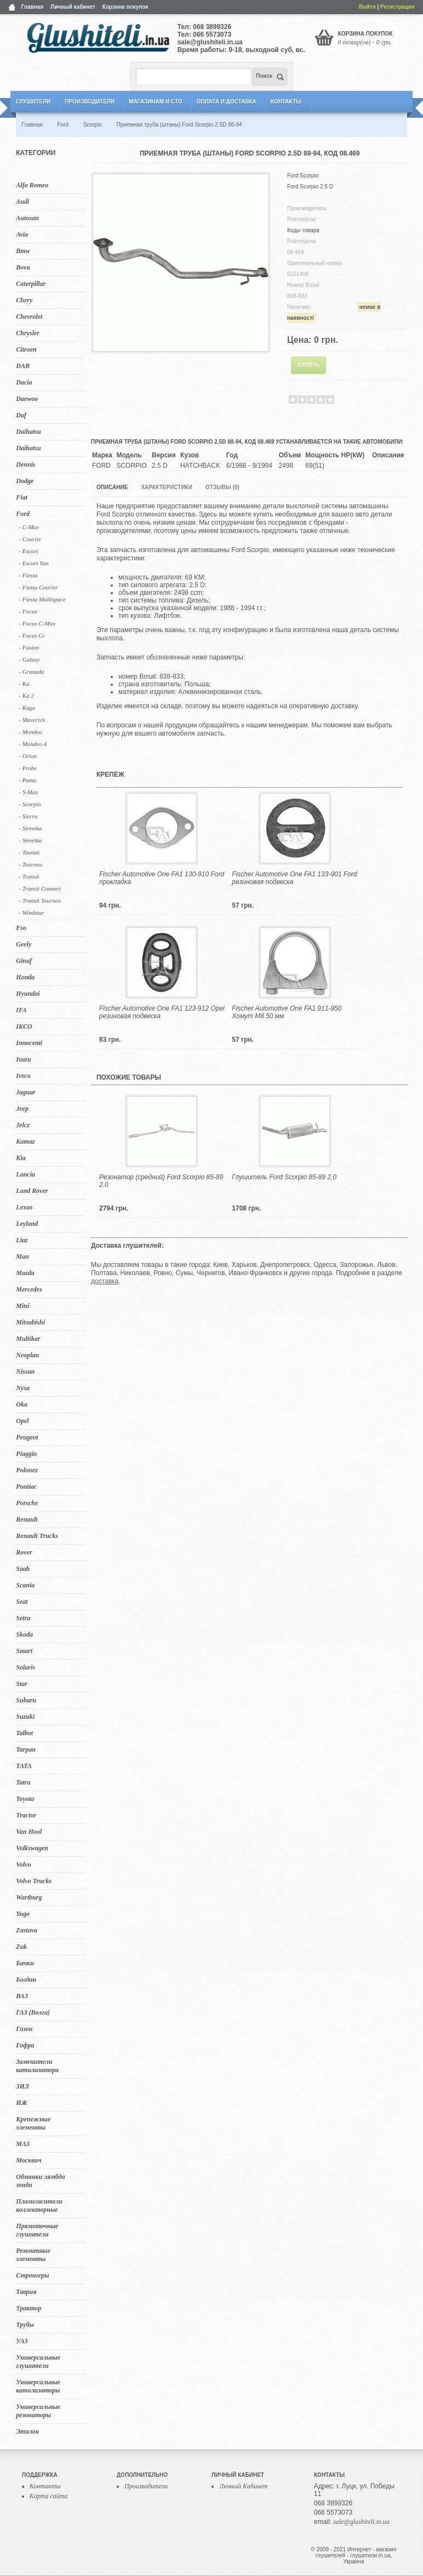 The width and height of the screenshot is (423, 2576). Describe the element at coordinates (26, 349) in the screenshot. I see `Citroen` at that location.